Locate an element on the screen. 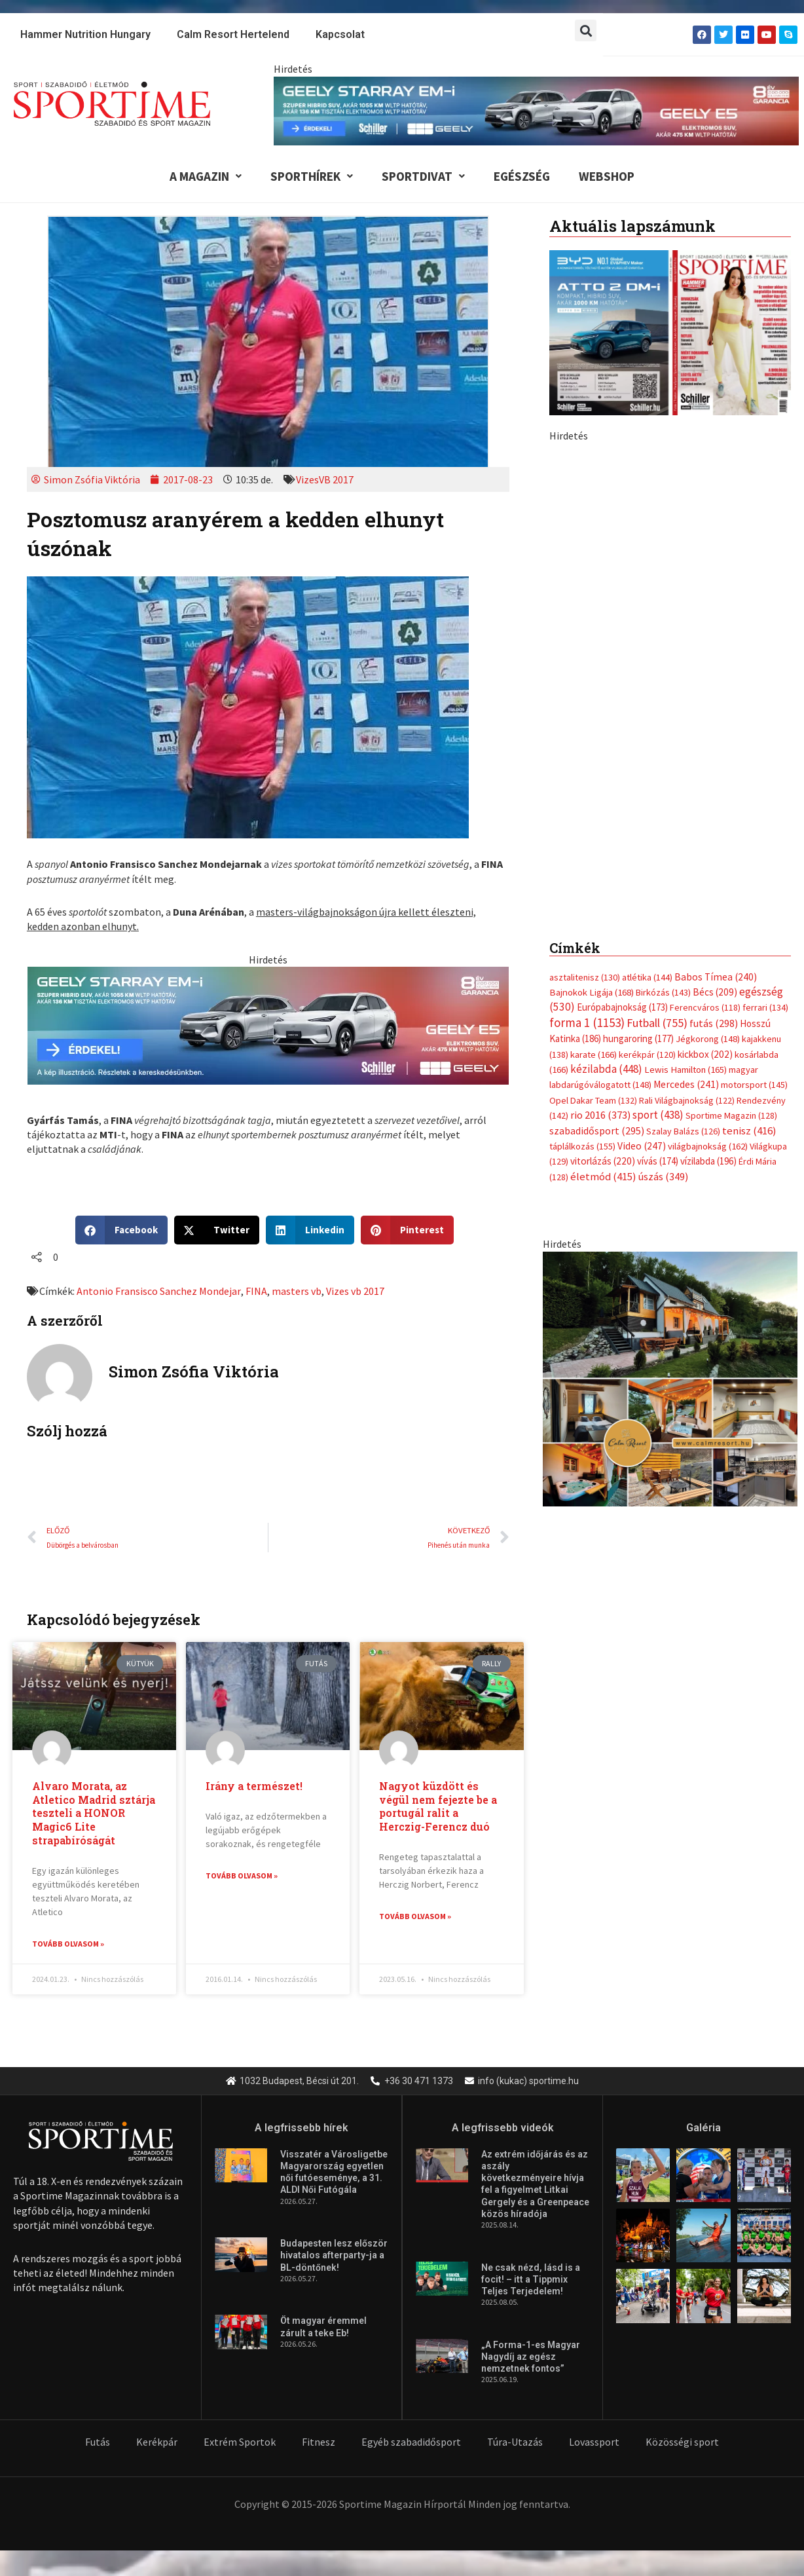 The height and width of the screenshot is (2576, 804). Futás is located at coordinates (97, 2442).